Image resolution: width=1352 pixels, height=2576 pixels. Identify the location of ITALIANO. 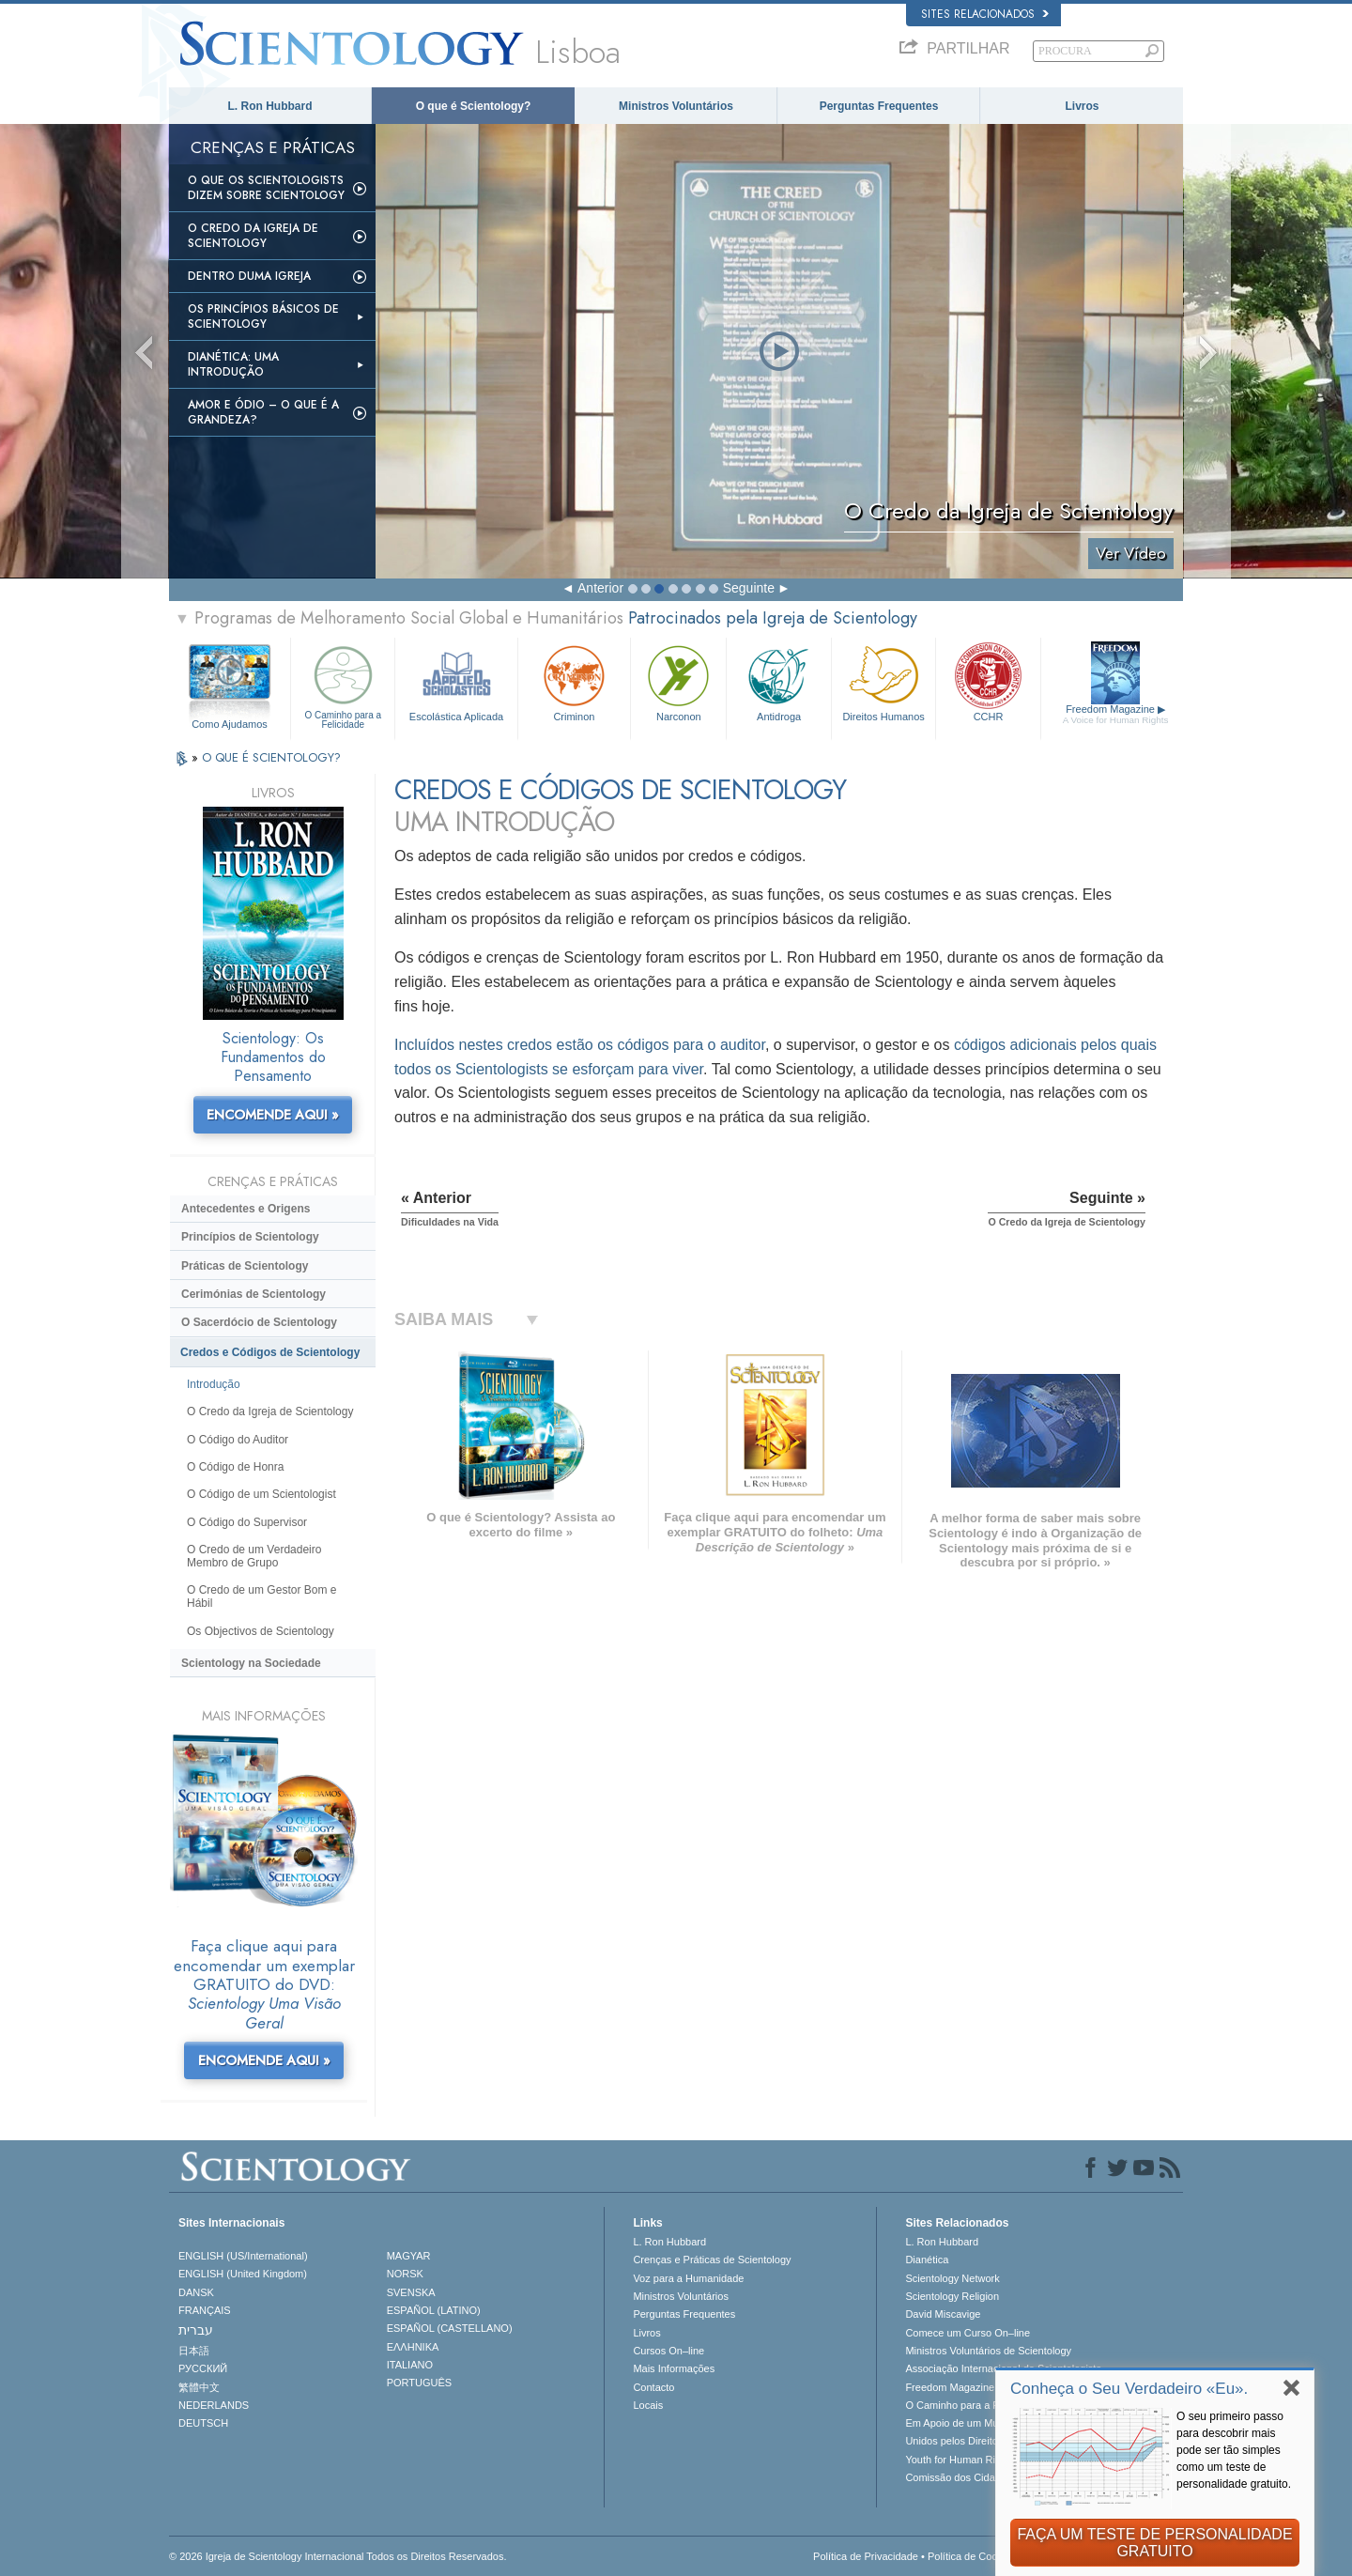
(410, 2364).